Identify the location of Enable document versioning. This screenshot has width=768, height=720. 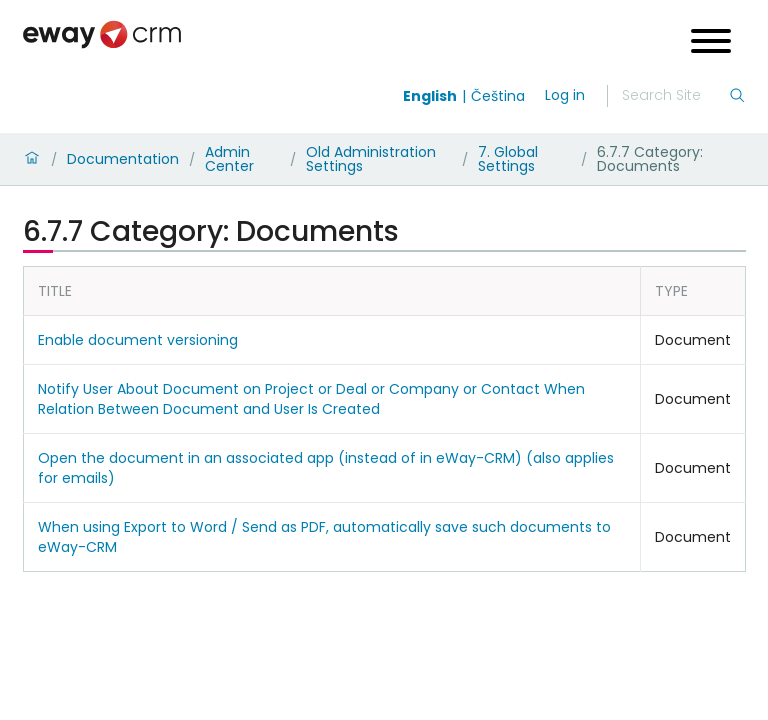
(138, 340).